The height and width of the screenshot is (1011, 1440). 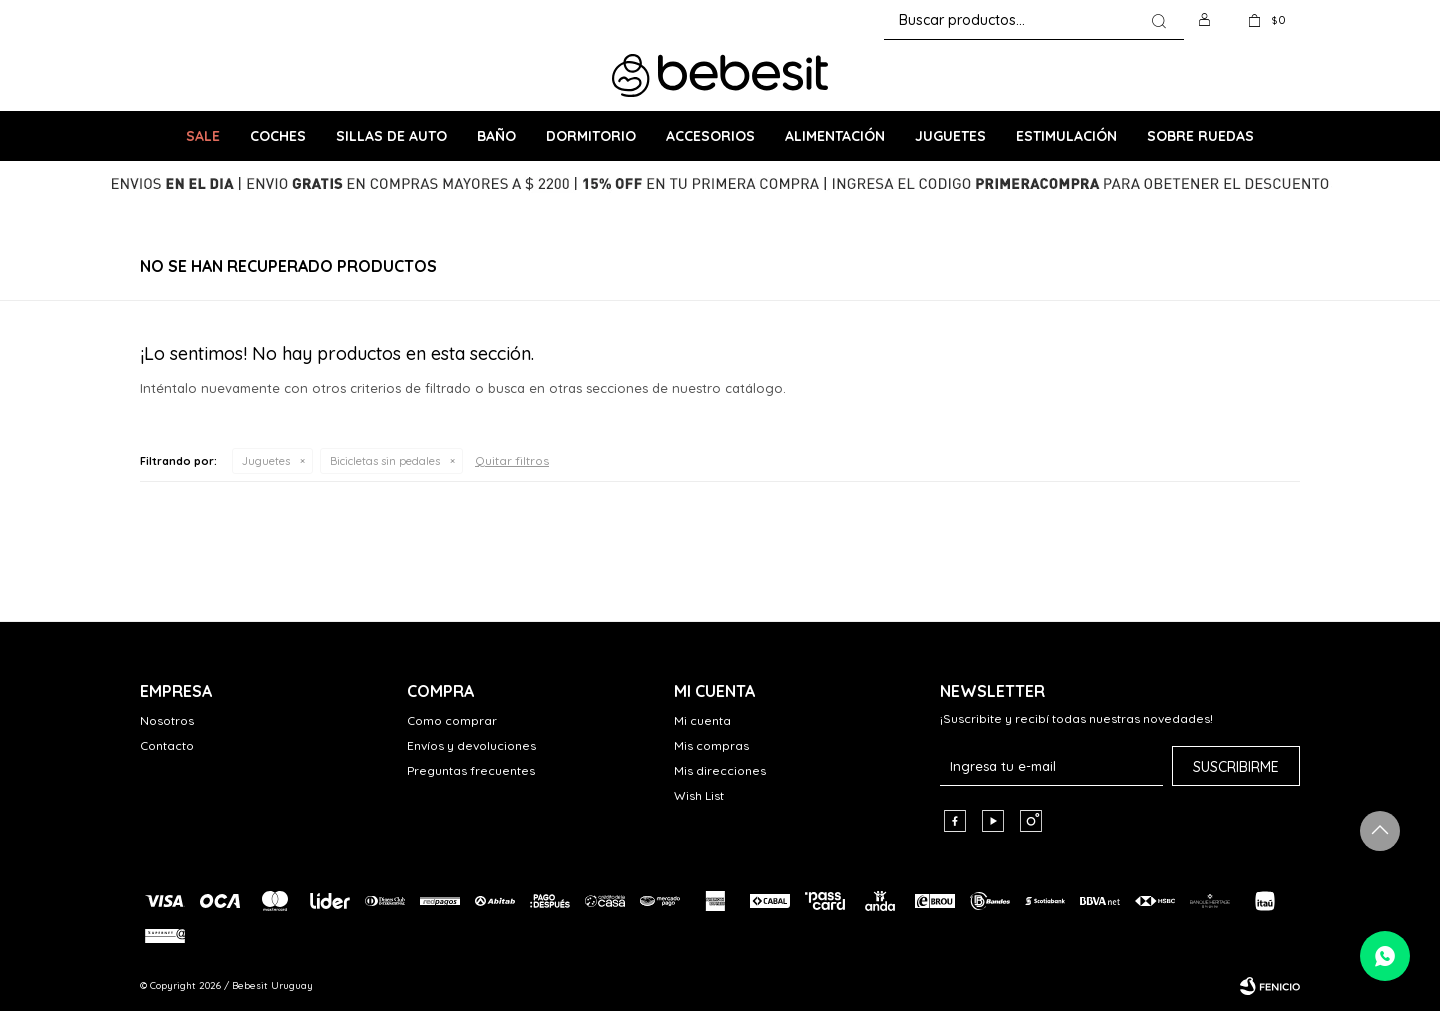 What do you see at coordinates (720, 770) in the screenshot?
I see `Mis direcciones` at bounding box center [720, 770].